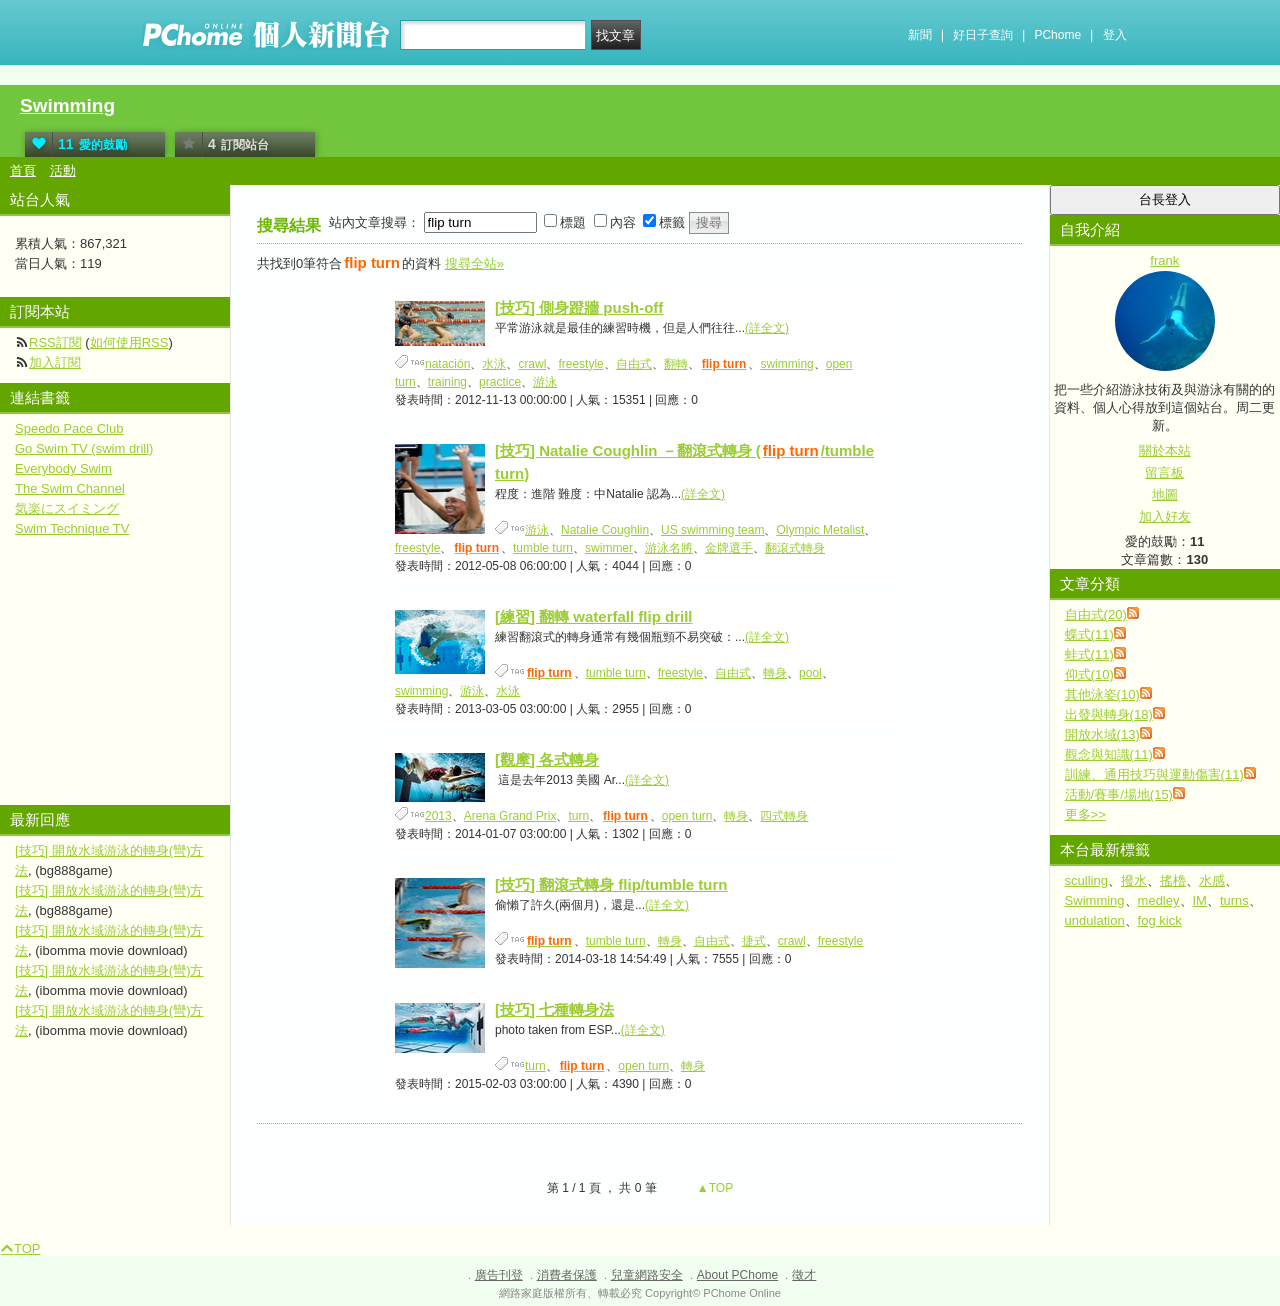 The width and height of the screenshot is (1280, 1306). I want to click on training, so click(447, 382).